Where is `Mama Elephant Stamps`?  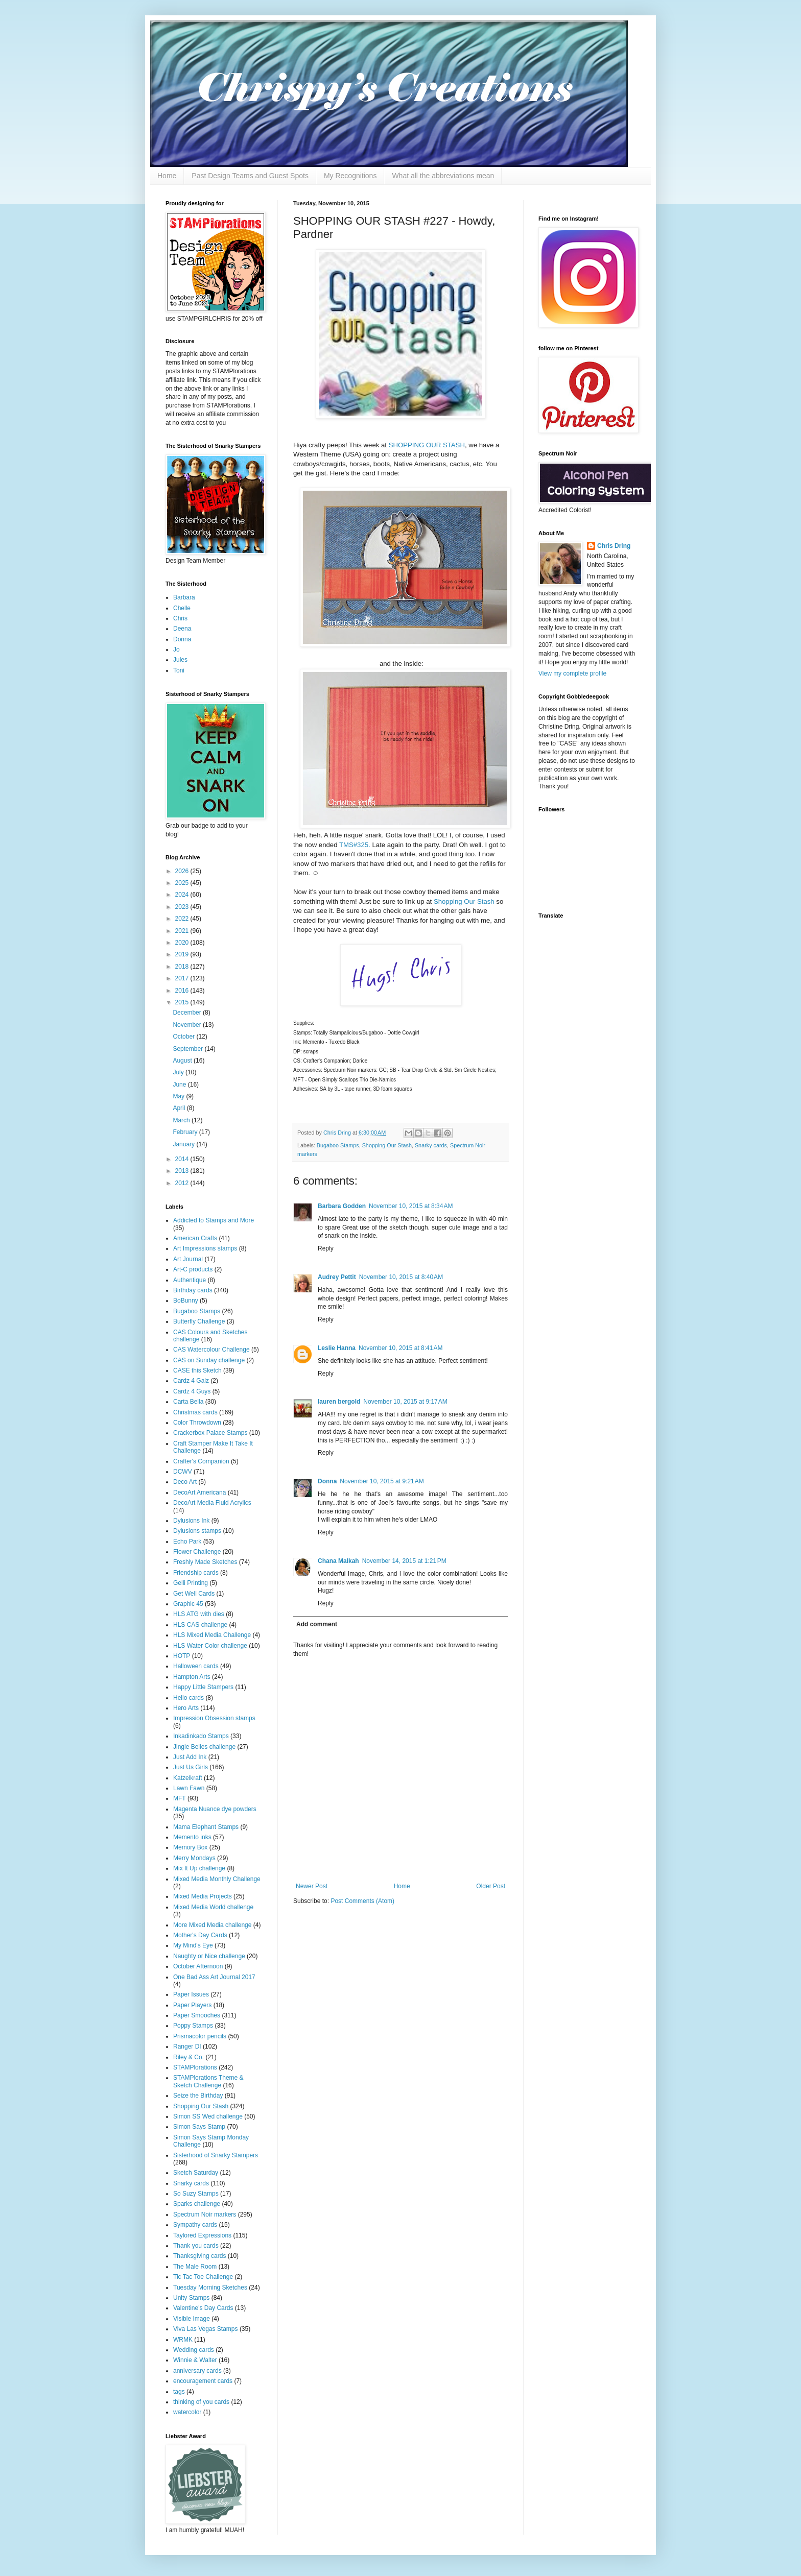
Mama Elephant Stamps is located at coordinates (206, 1827).